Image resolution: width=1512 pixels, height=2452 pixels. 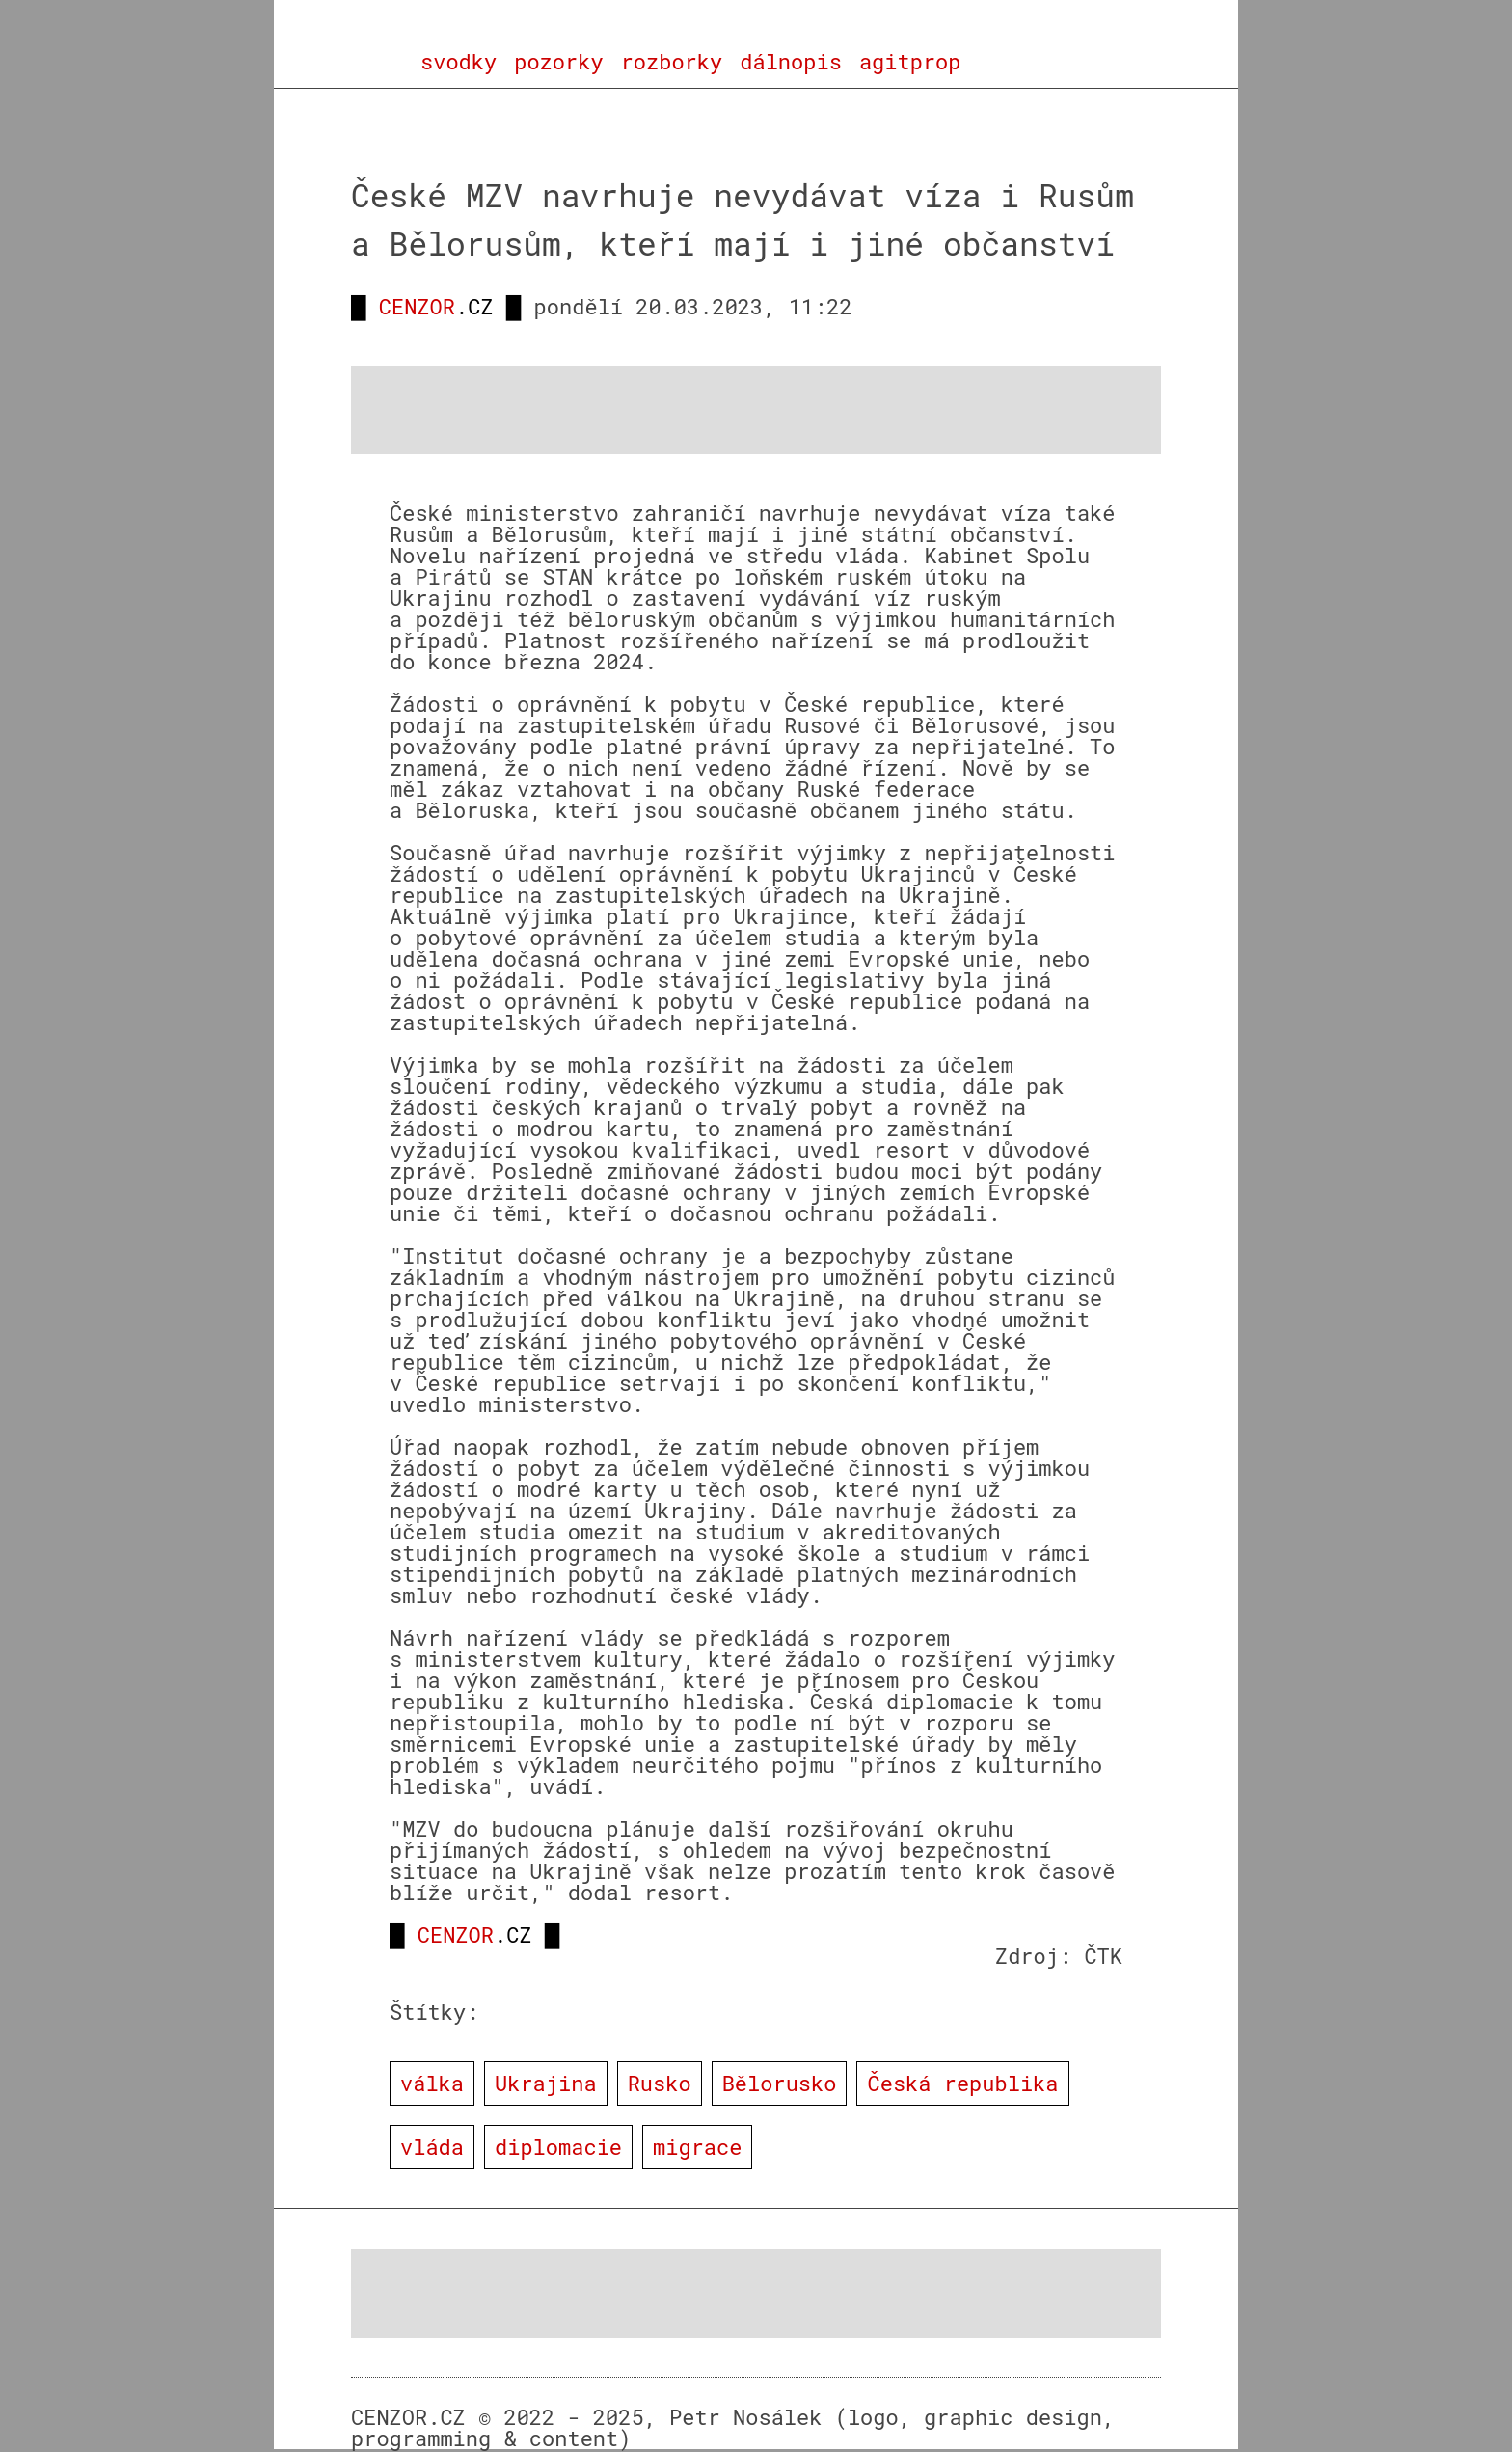 I want to click on Ukrajina, so click(x=546, y=2083).